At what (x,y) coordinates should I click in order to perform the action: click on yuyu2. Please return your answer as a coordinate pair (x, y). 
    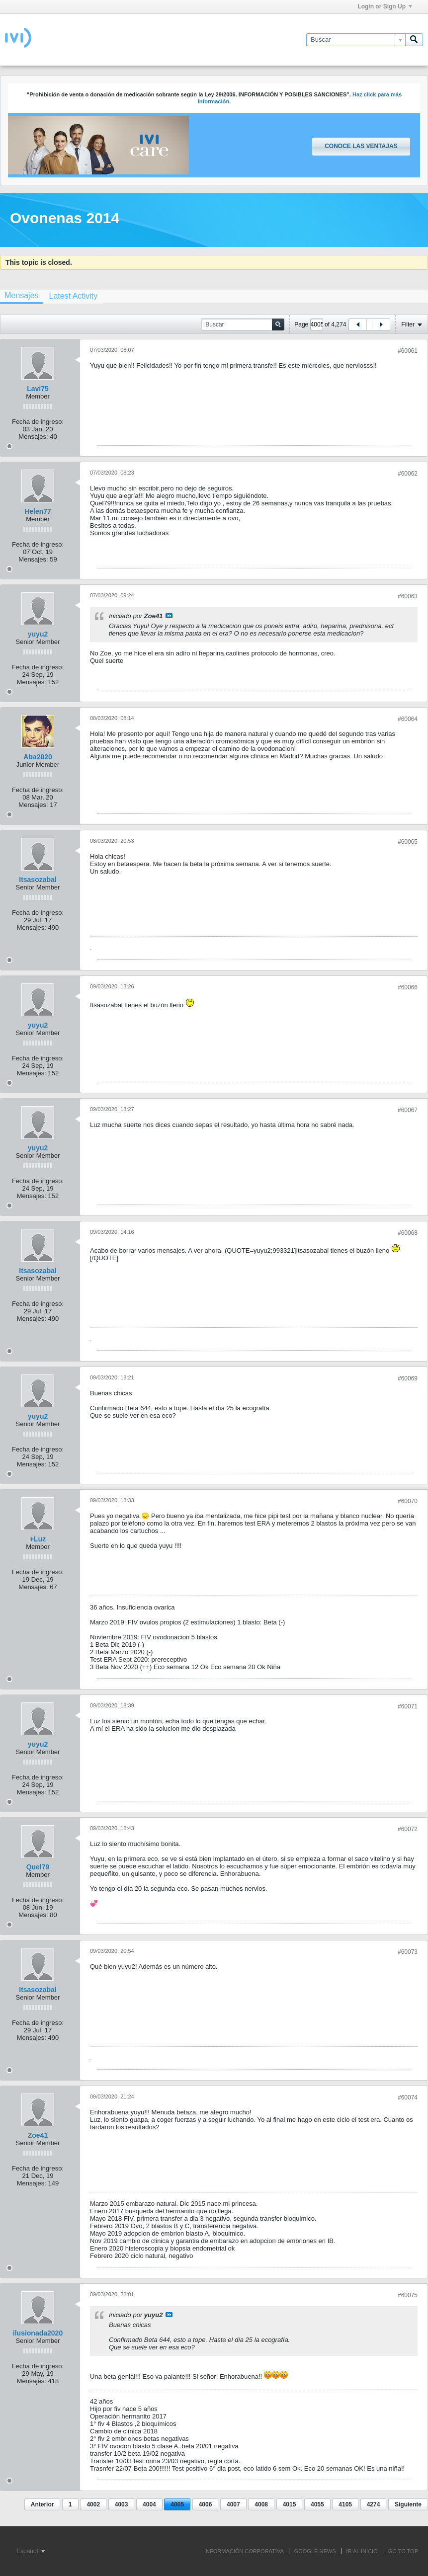
    Looking at the image, I should click on (38, 634).